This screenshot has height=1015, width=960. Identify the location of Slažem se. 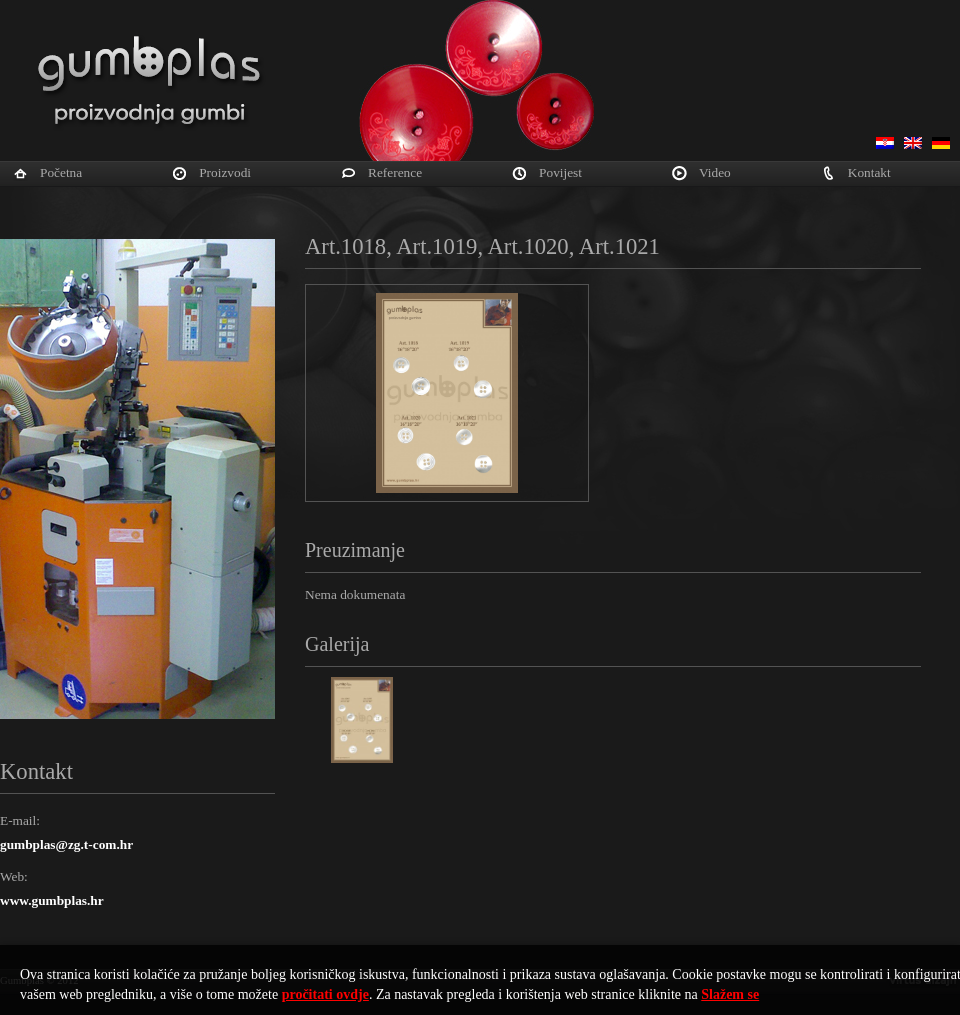
(730, 994).